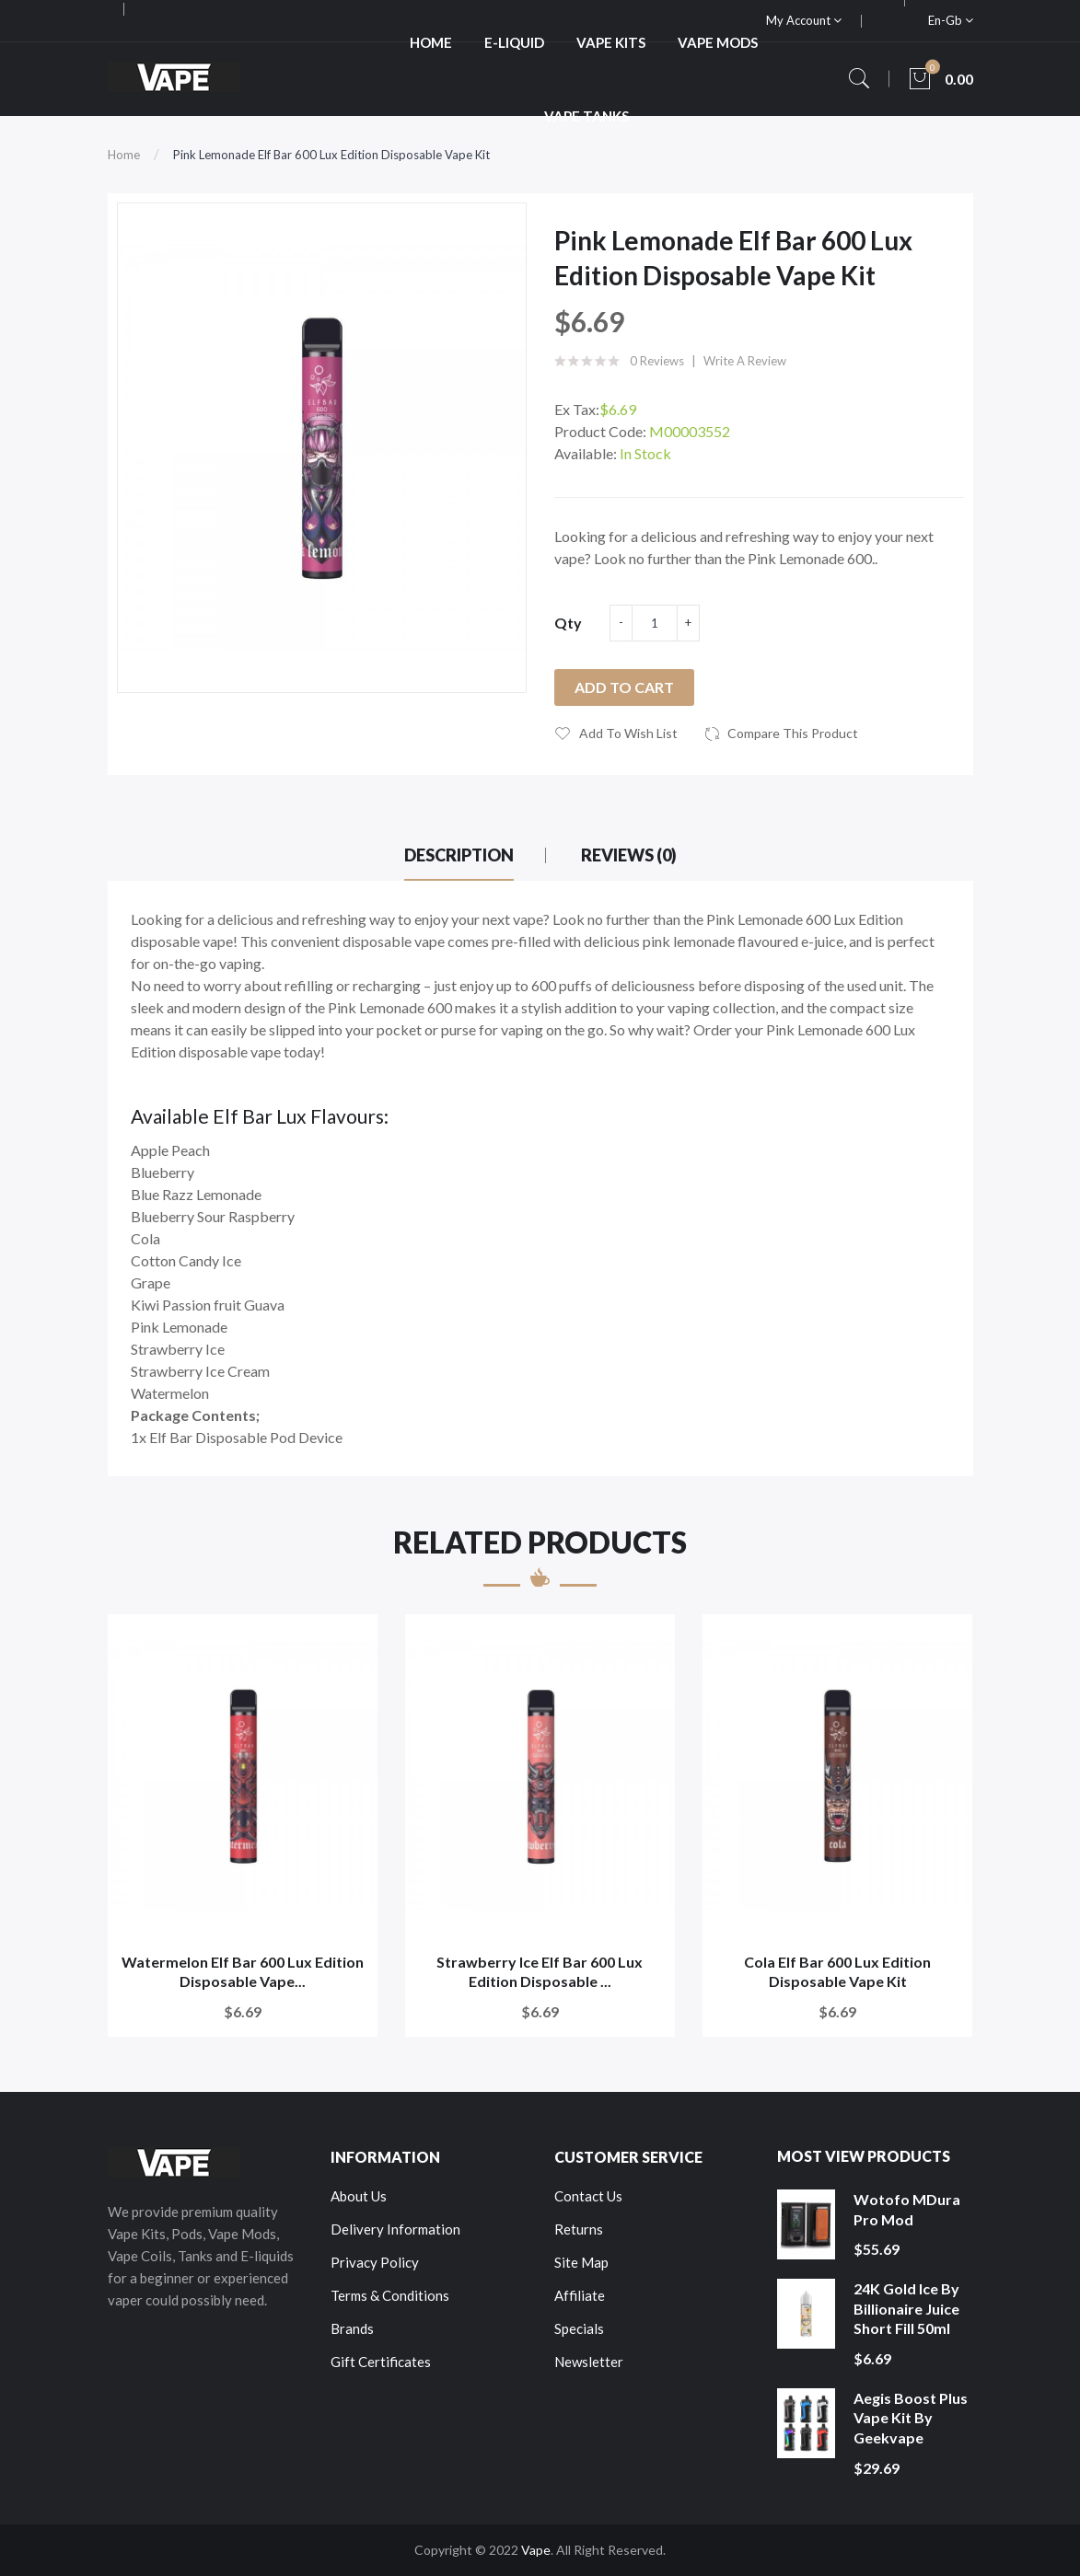  Describe the element at coordinates (381, 2361) in the screenshot. I see `Gift Certificates` at that location.